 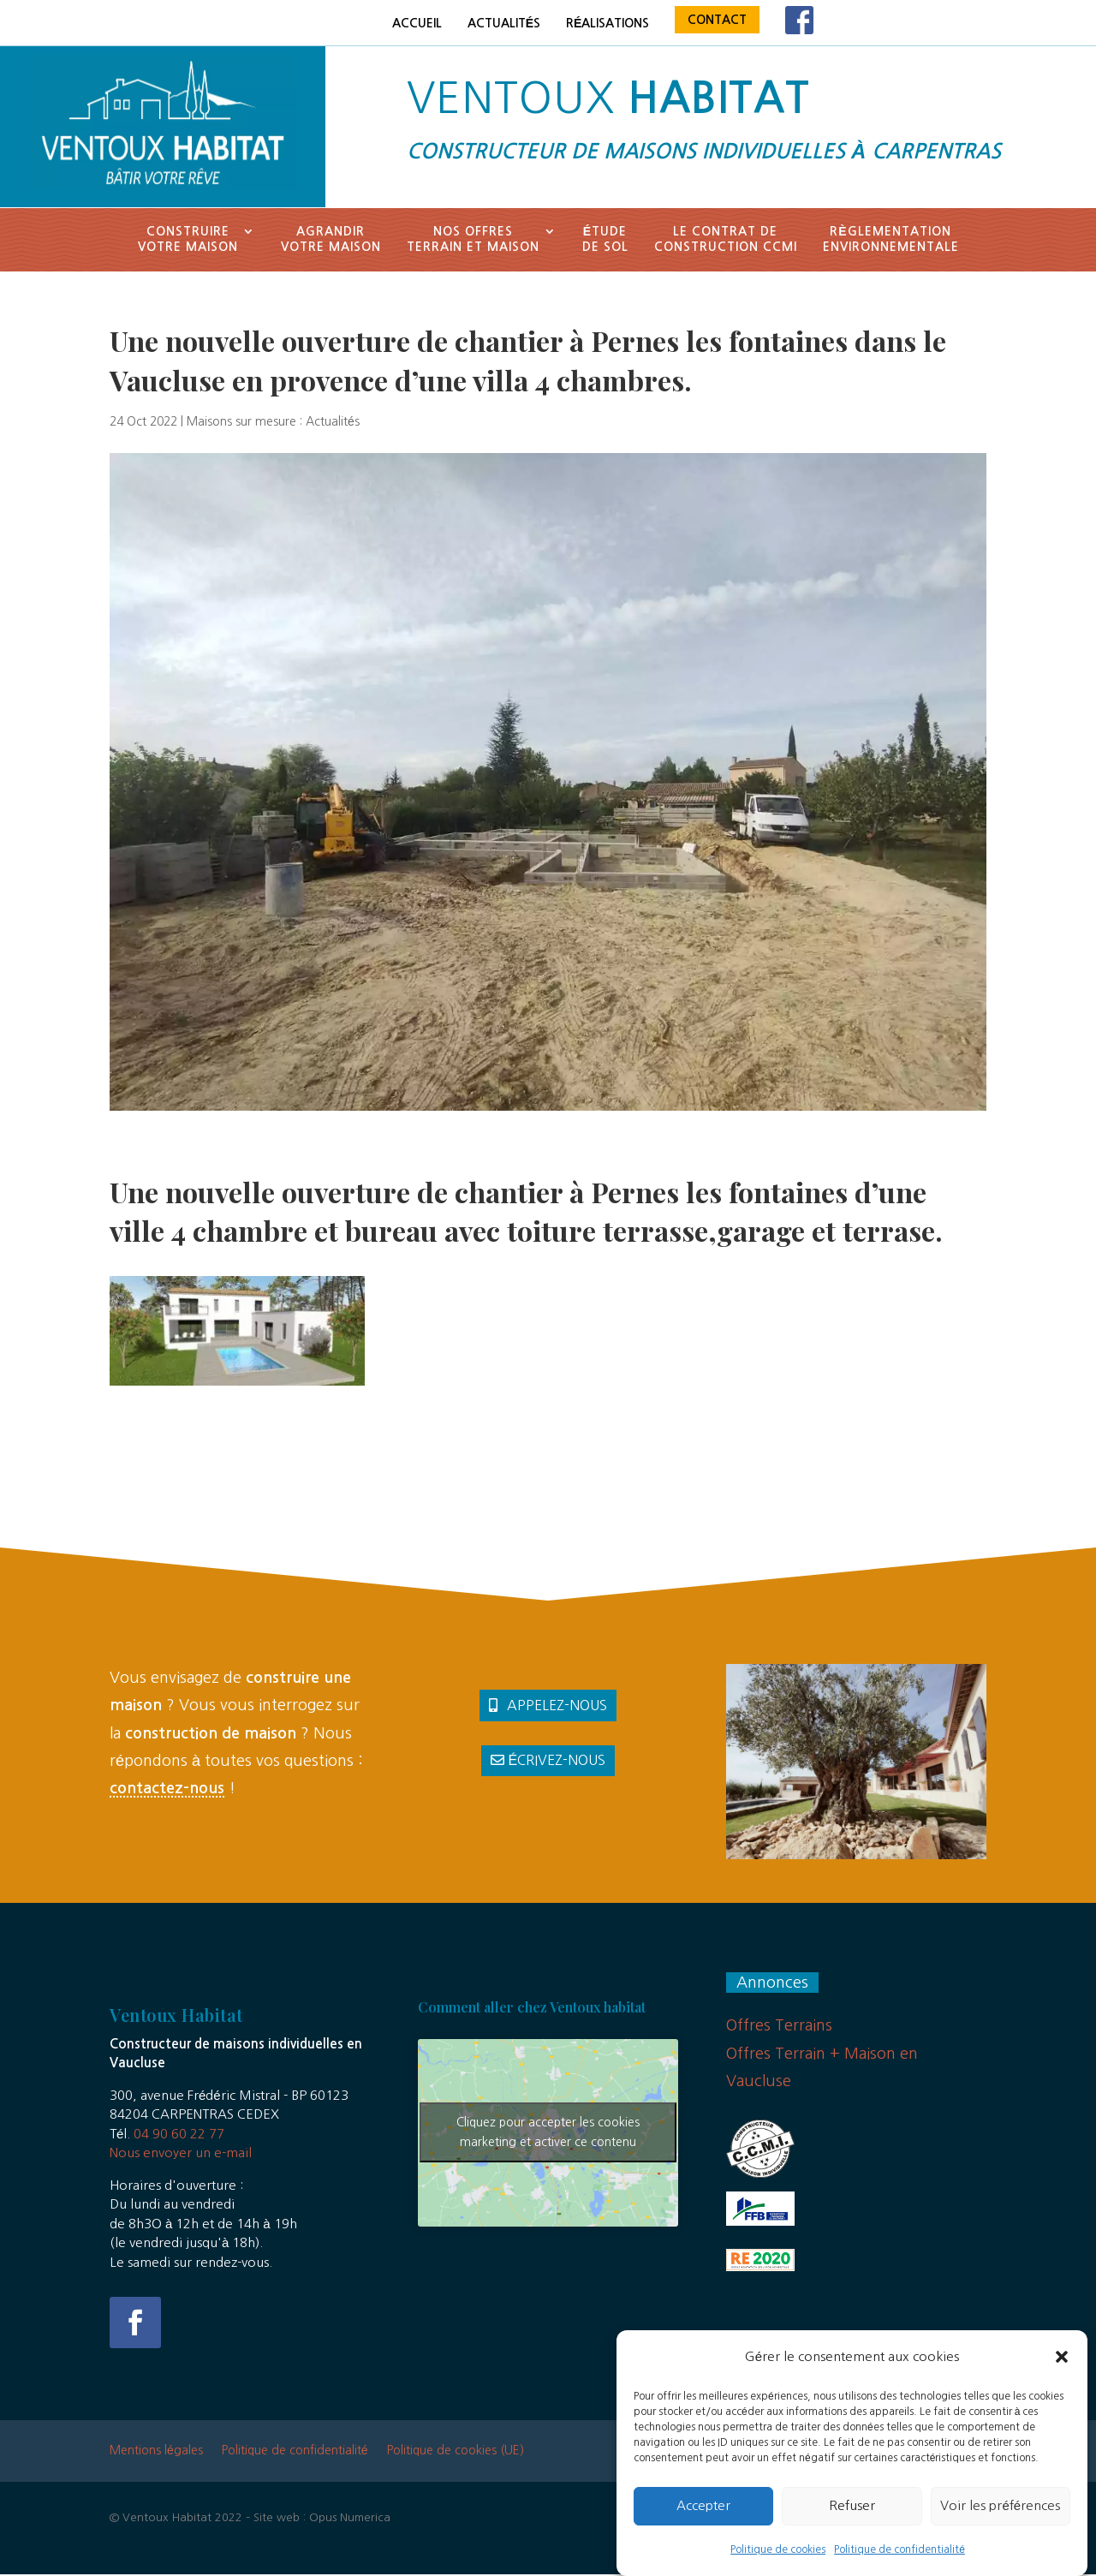 I want to click on Maisons sur mesure : Actualités, so click(x=273, y=421).